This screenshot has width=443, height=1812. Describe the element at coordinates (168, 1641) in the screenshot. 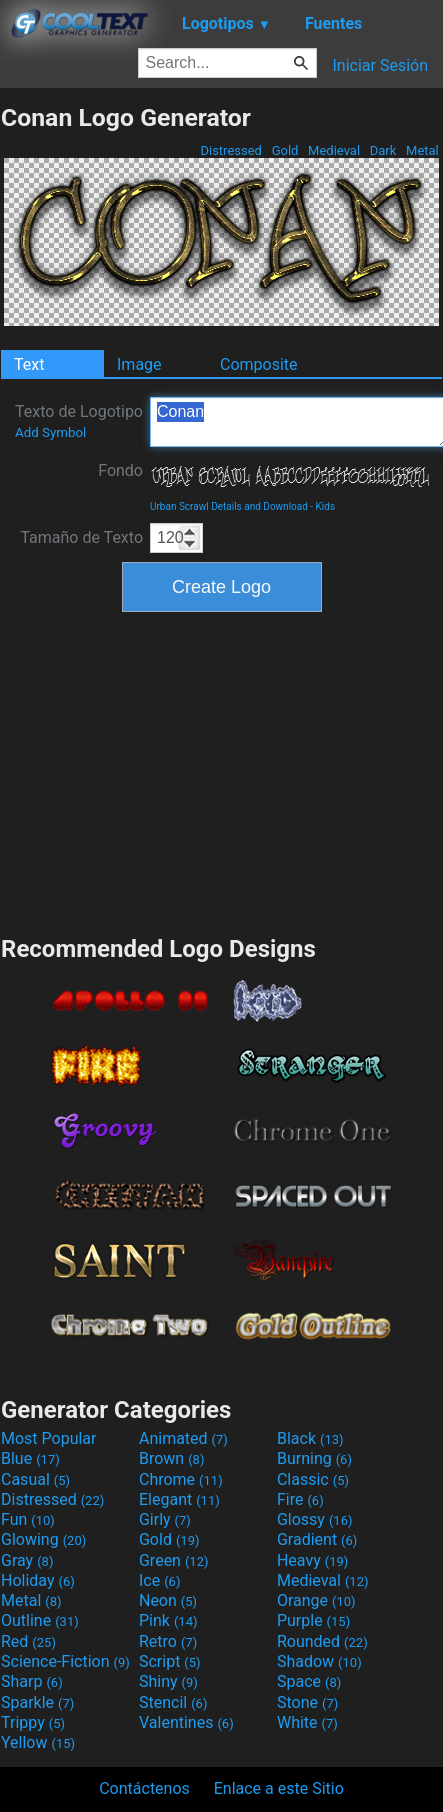

I see `Retro` at that location.